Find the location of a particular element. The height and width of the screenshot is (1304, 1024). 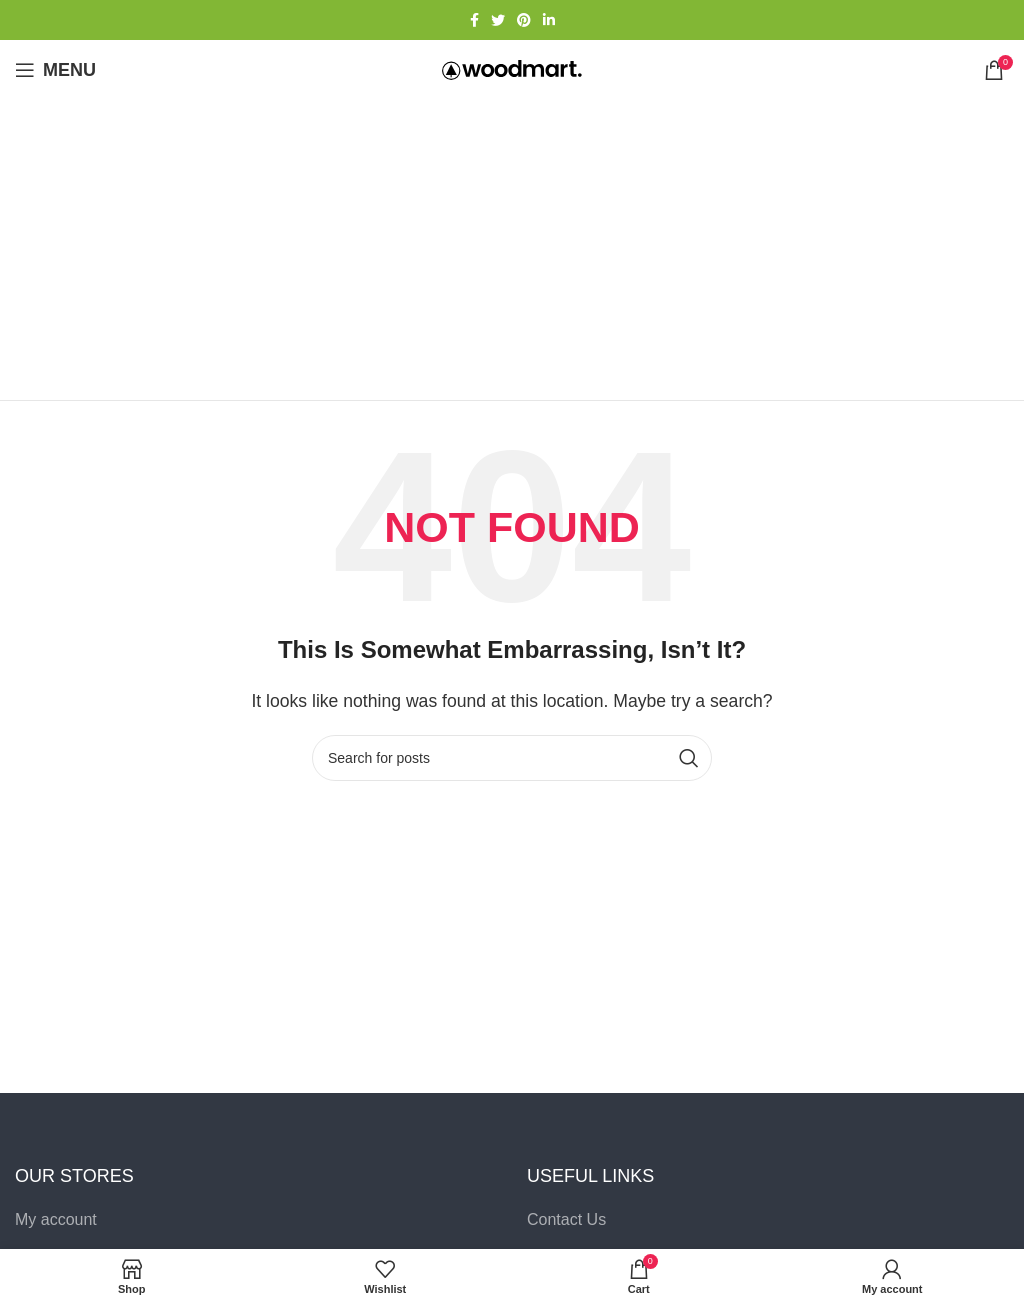

[Facebook social link] is located at coordinates (474, 20).